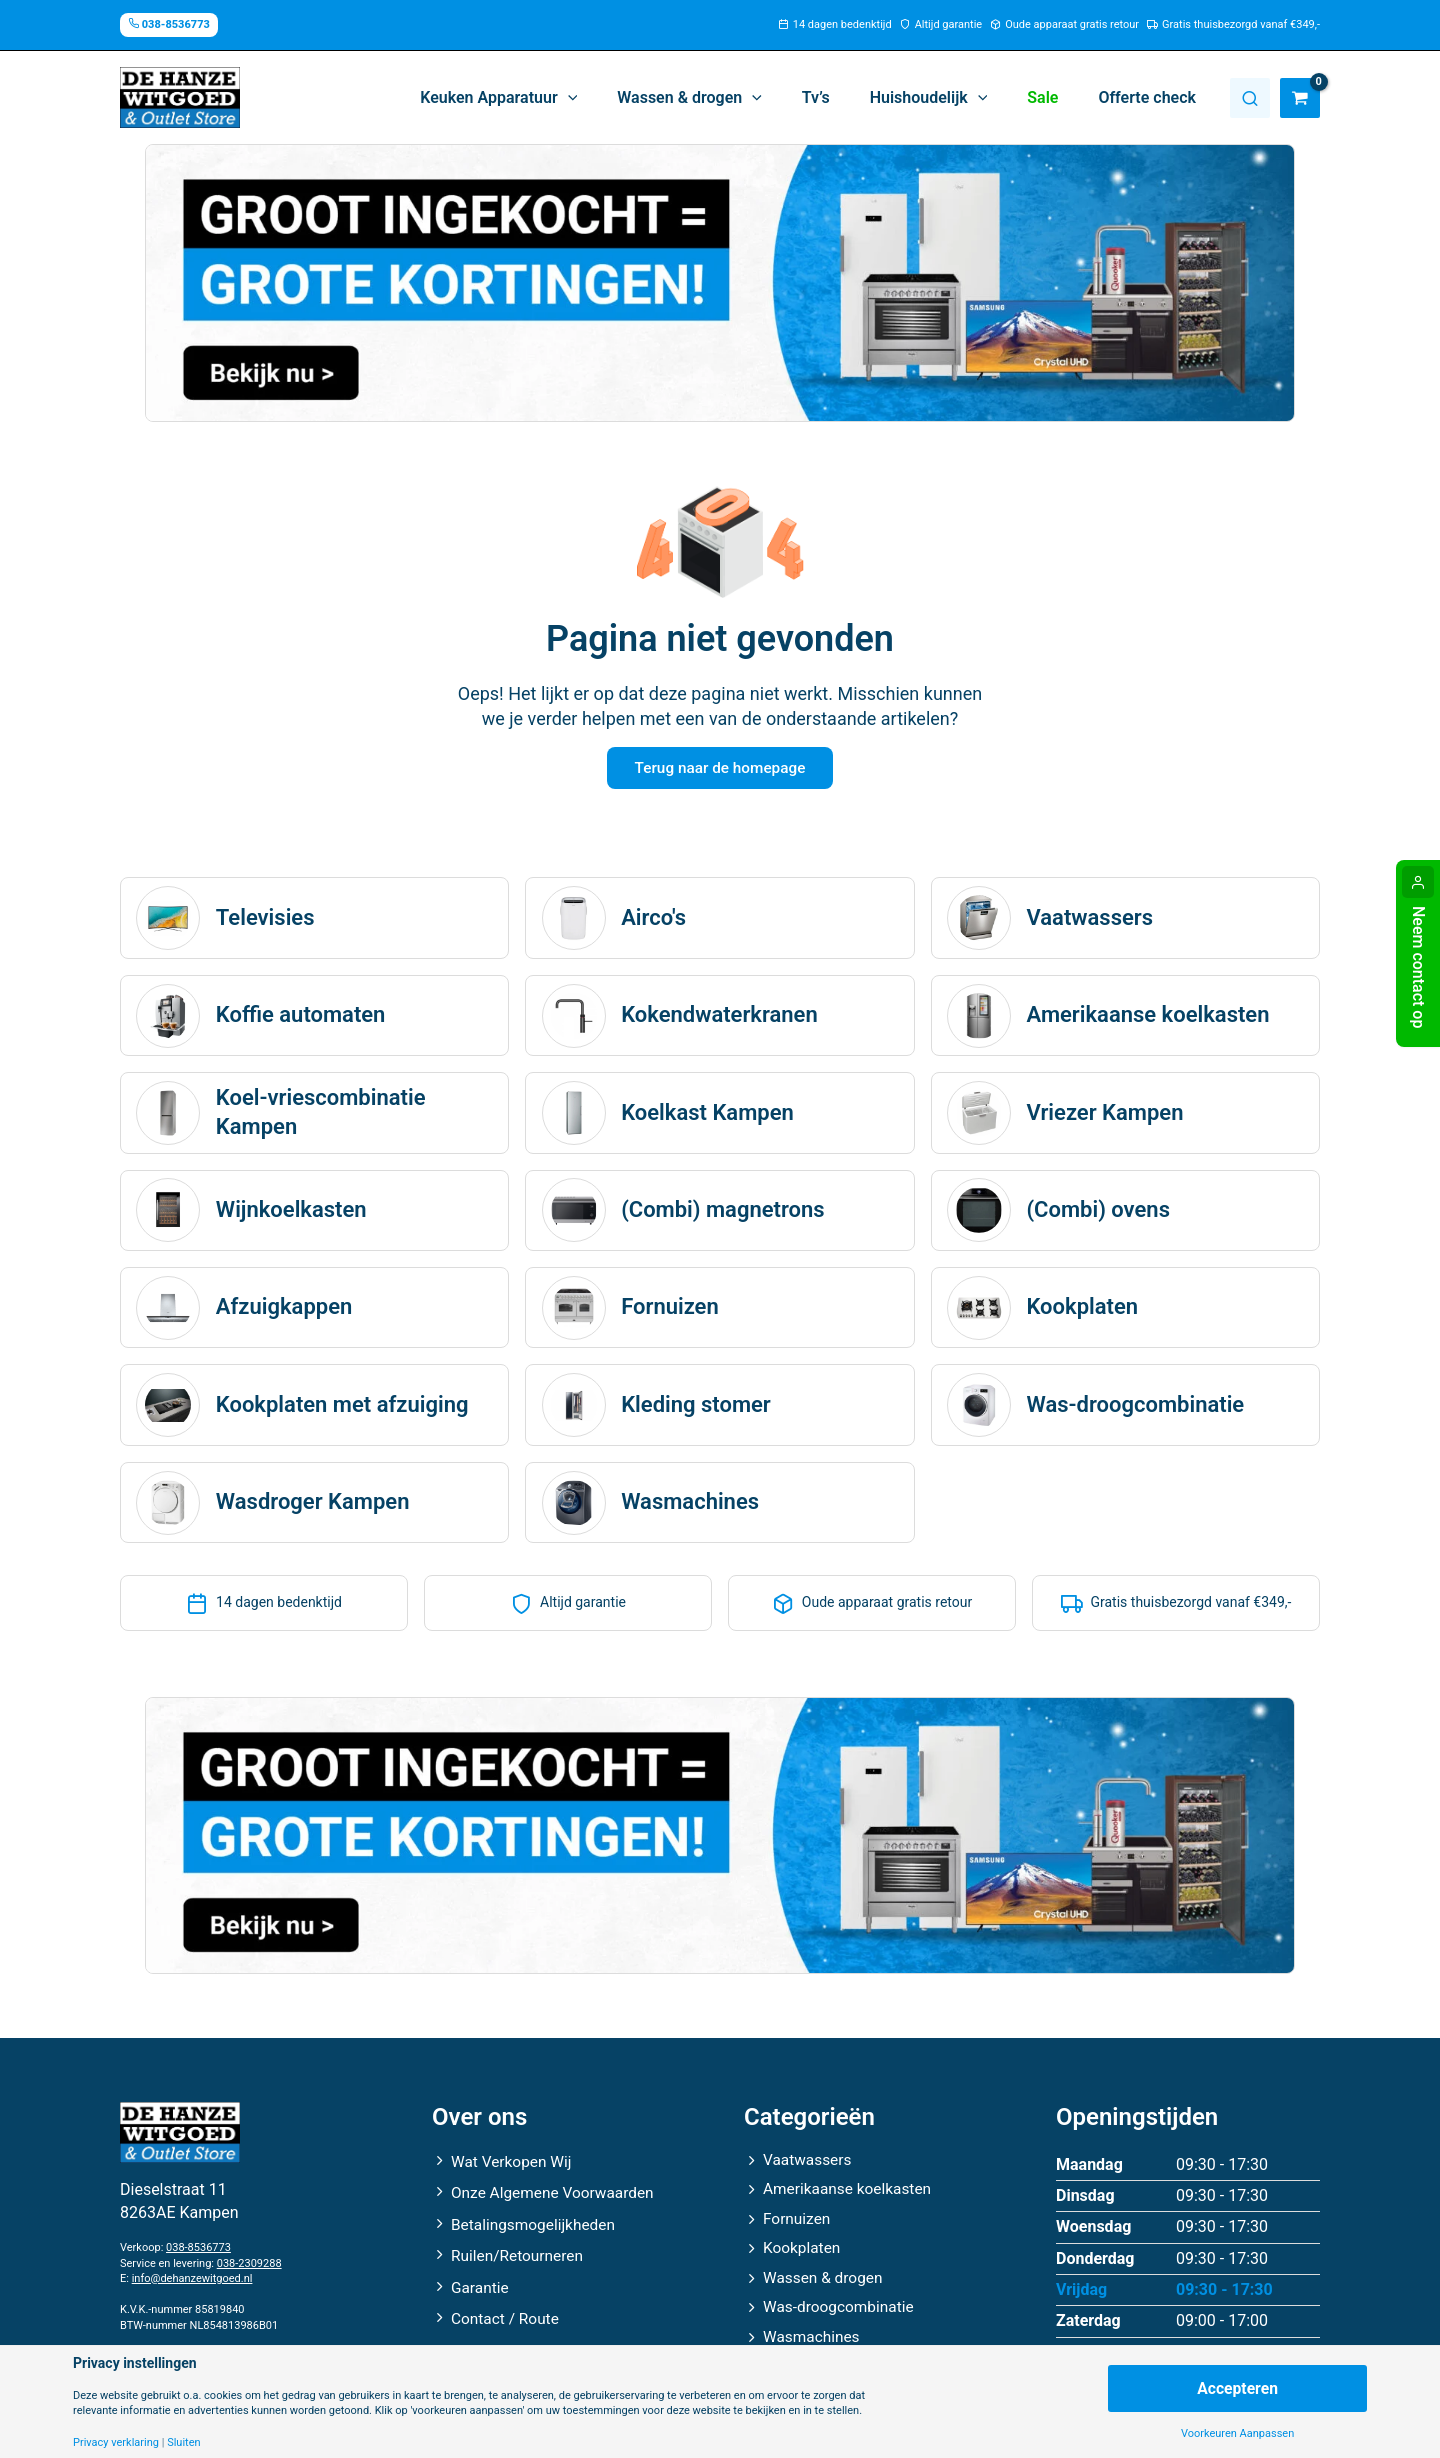 Image resolution: width=1440 pixels, height=2458 pixels. Describe the element at coordinates (1237, 2433) in the screenshot. I see `Voorkeuren Aanpassen` at that location.